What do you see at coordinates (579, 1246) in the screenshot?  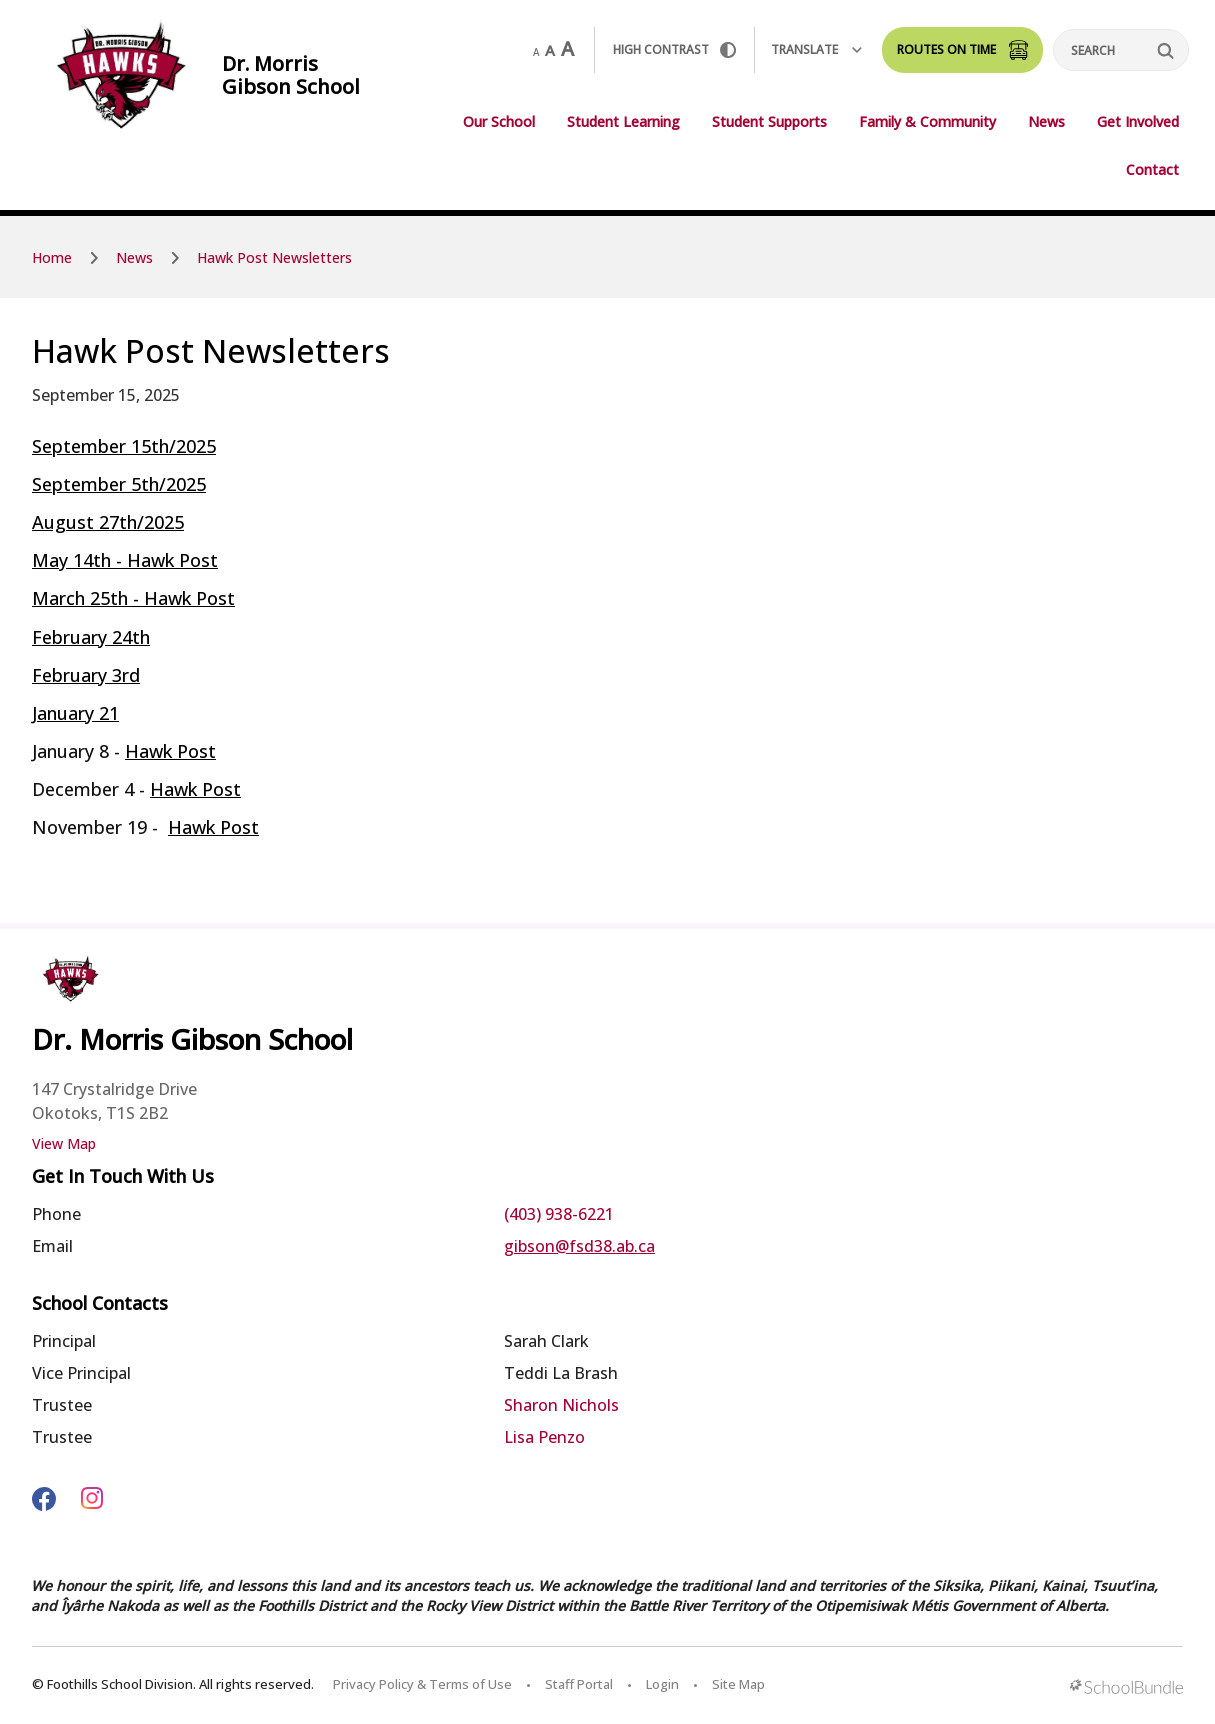 I see `gibson@fsd38.ab.ca` at bounding box center [579, 1246].